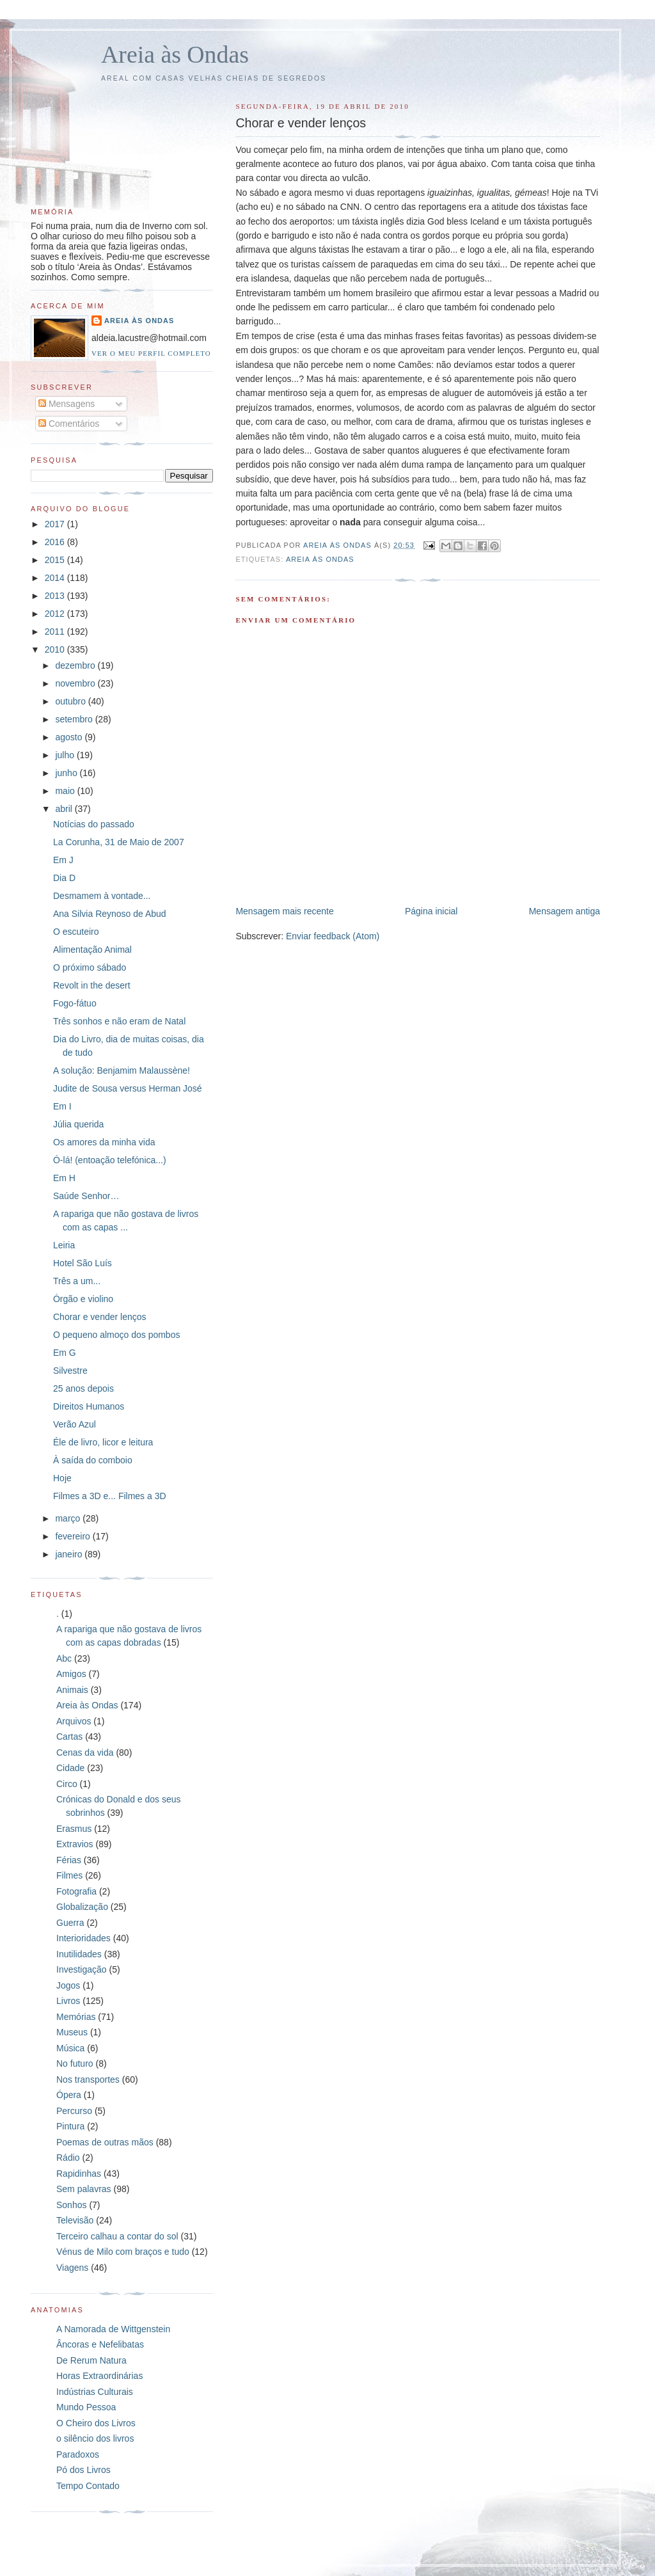 Image resolution: width=655 pixels, height=2576 pixels. Describe the element at coordinates (83, 1938) in the screenshot. I see `Interioridades` at that location.